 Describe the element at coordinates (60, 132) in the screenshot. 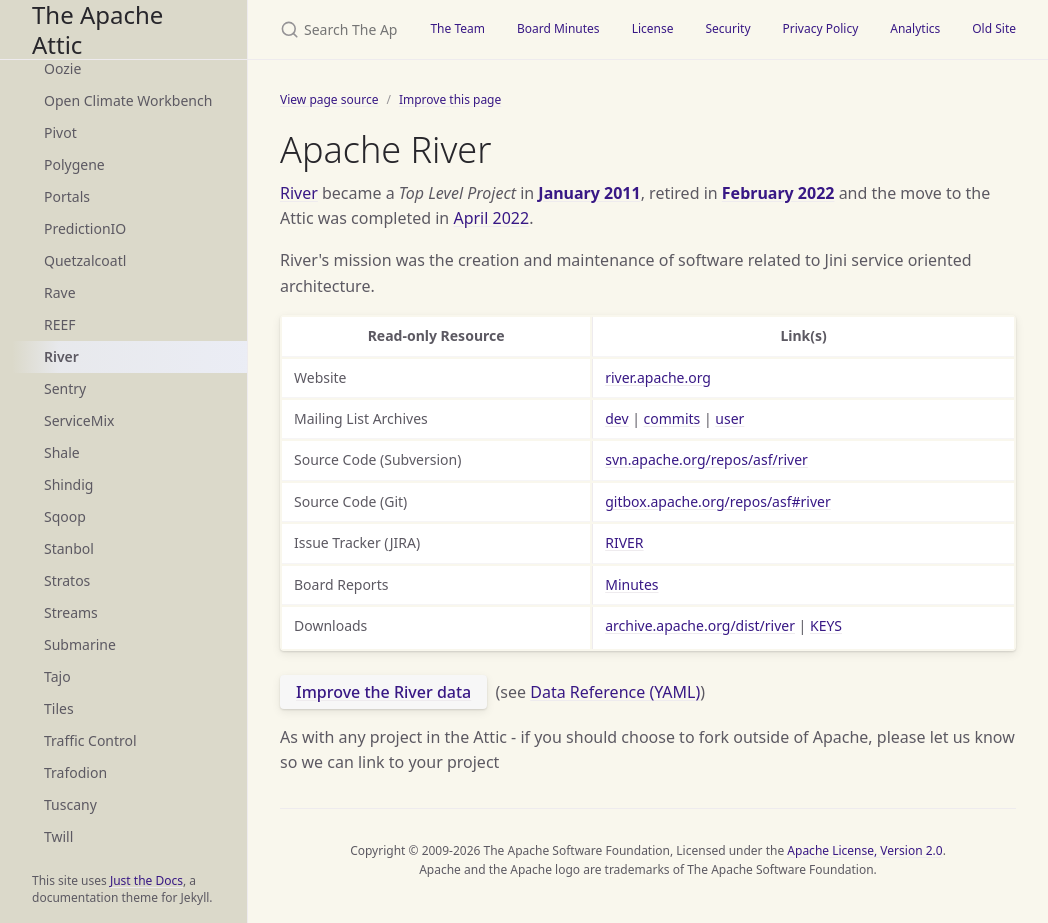

I see `Pivot` at that location.